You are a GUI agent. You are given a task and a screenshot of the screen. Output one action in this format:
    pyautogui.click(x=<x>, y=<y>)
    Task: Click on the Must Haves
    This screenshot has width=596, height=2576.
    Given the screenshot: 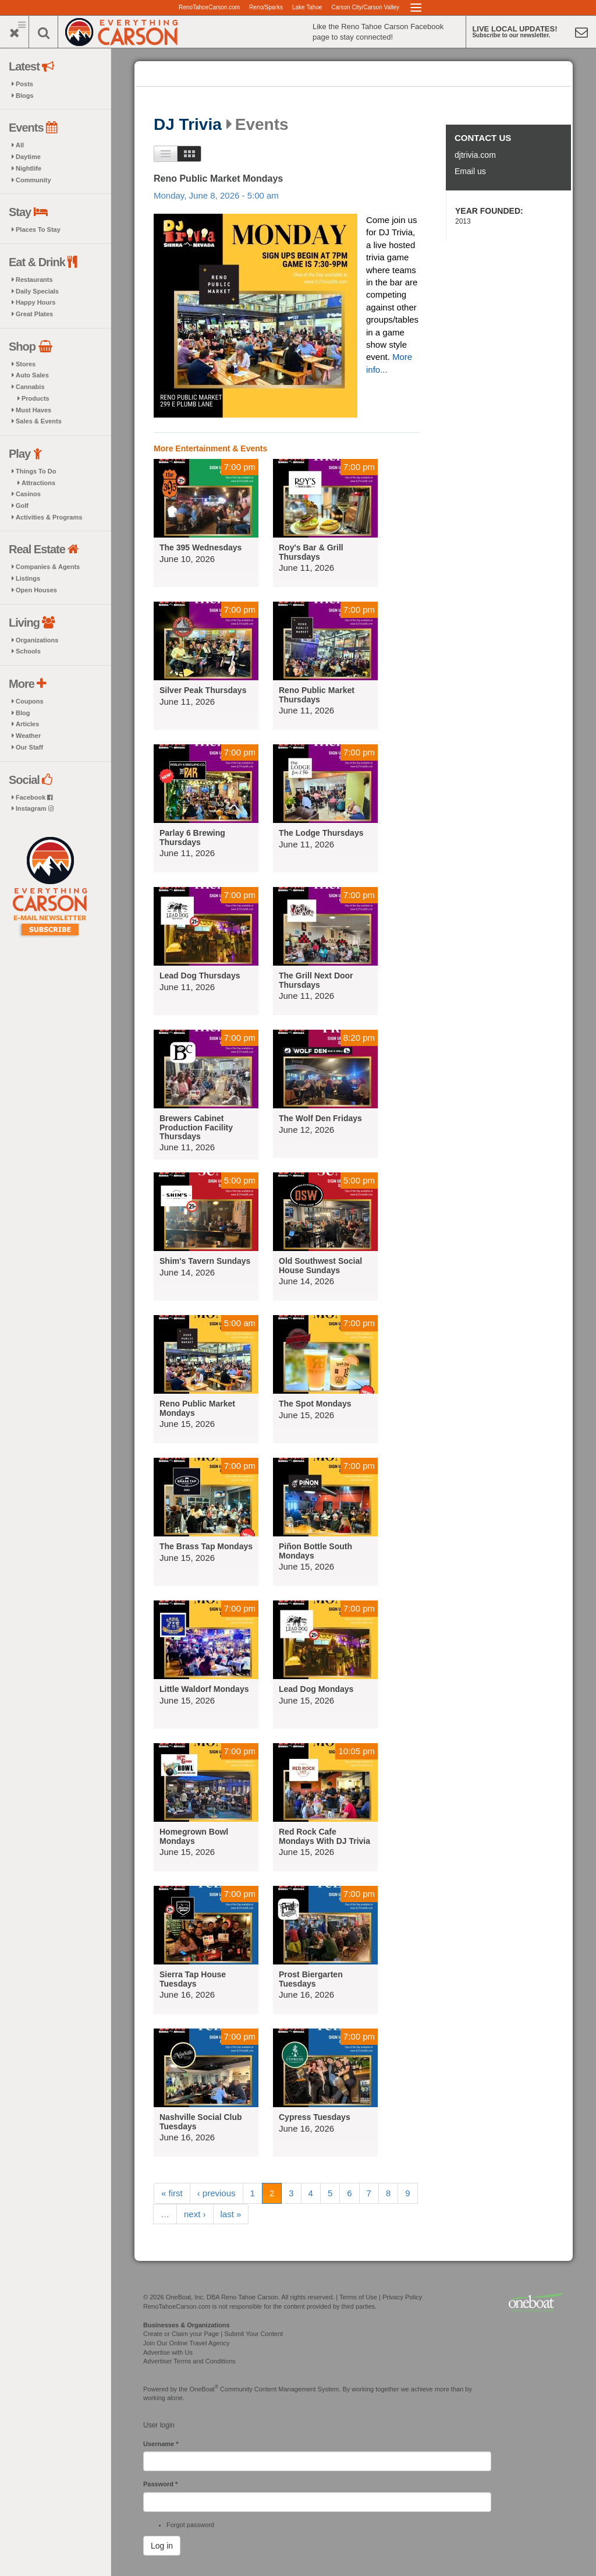 What is the action you would take?
    pyautogui.click(x=33, y=410)
    